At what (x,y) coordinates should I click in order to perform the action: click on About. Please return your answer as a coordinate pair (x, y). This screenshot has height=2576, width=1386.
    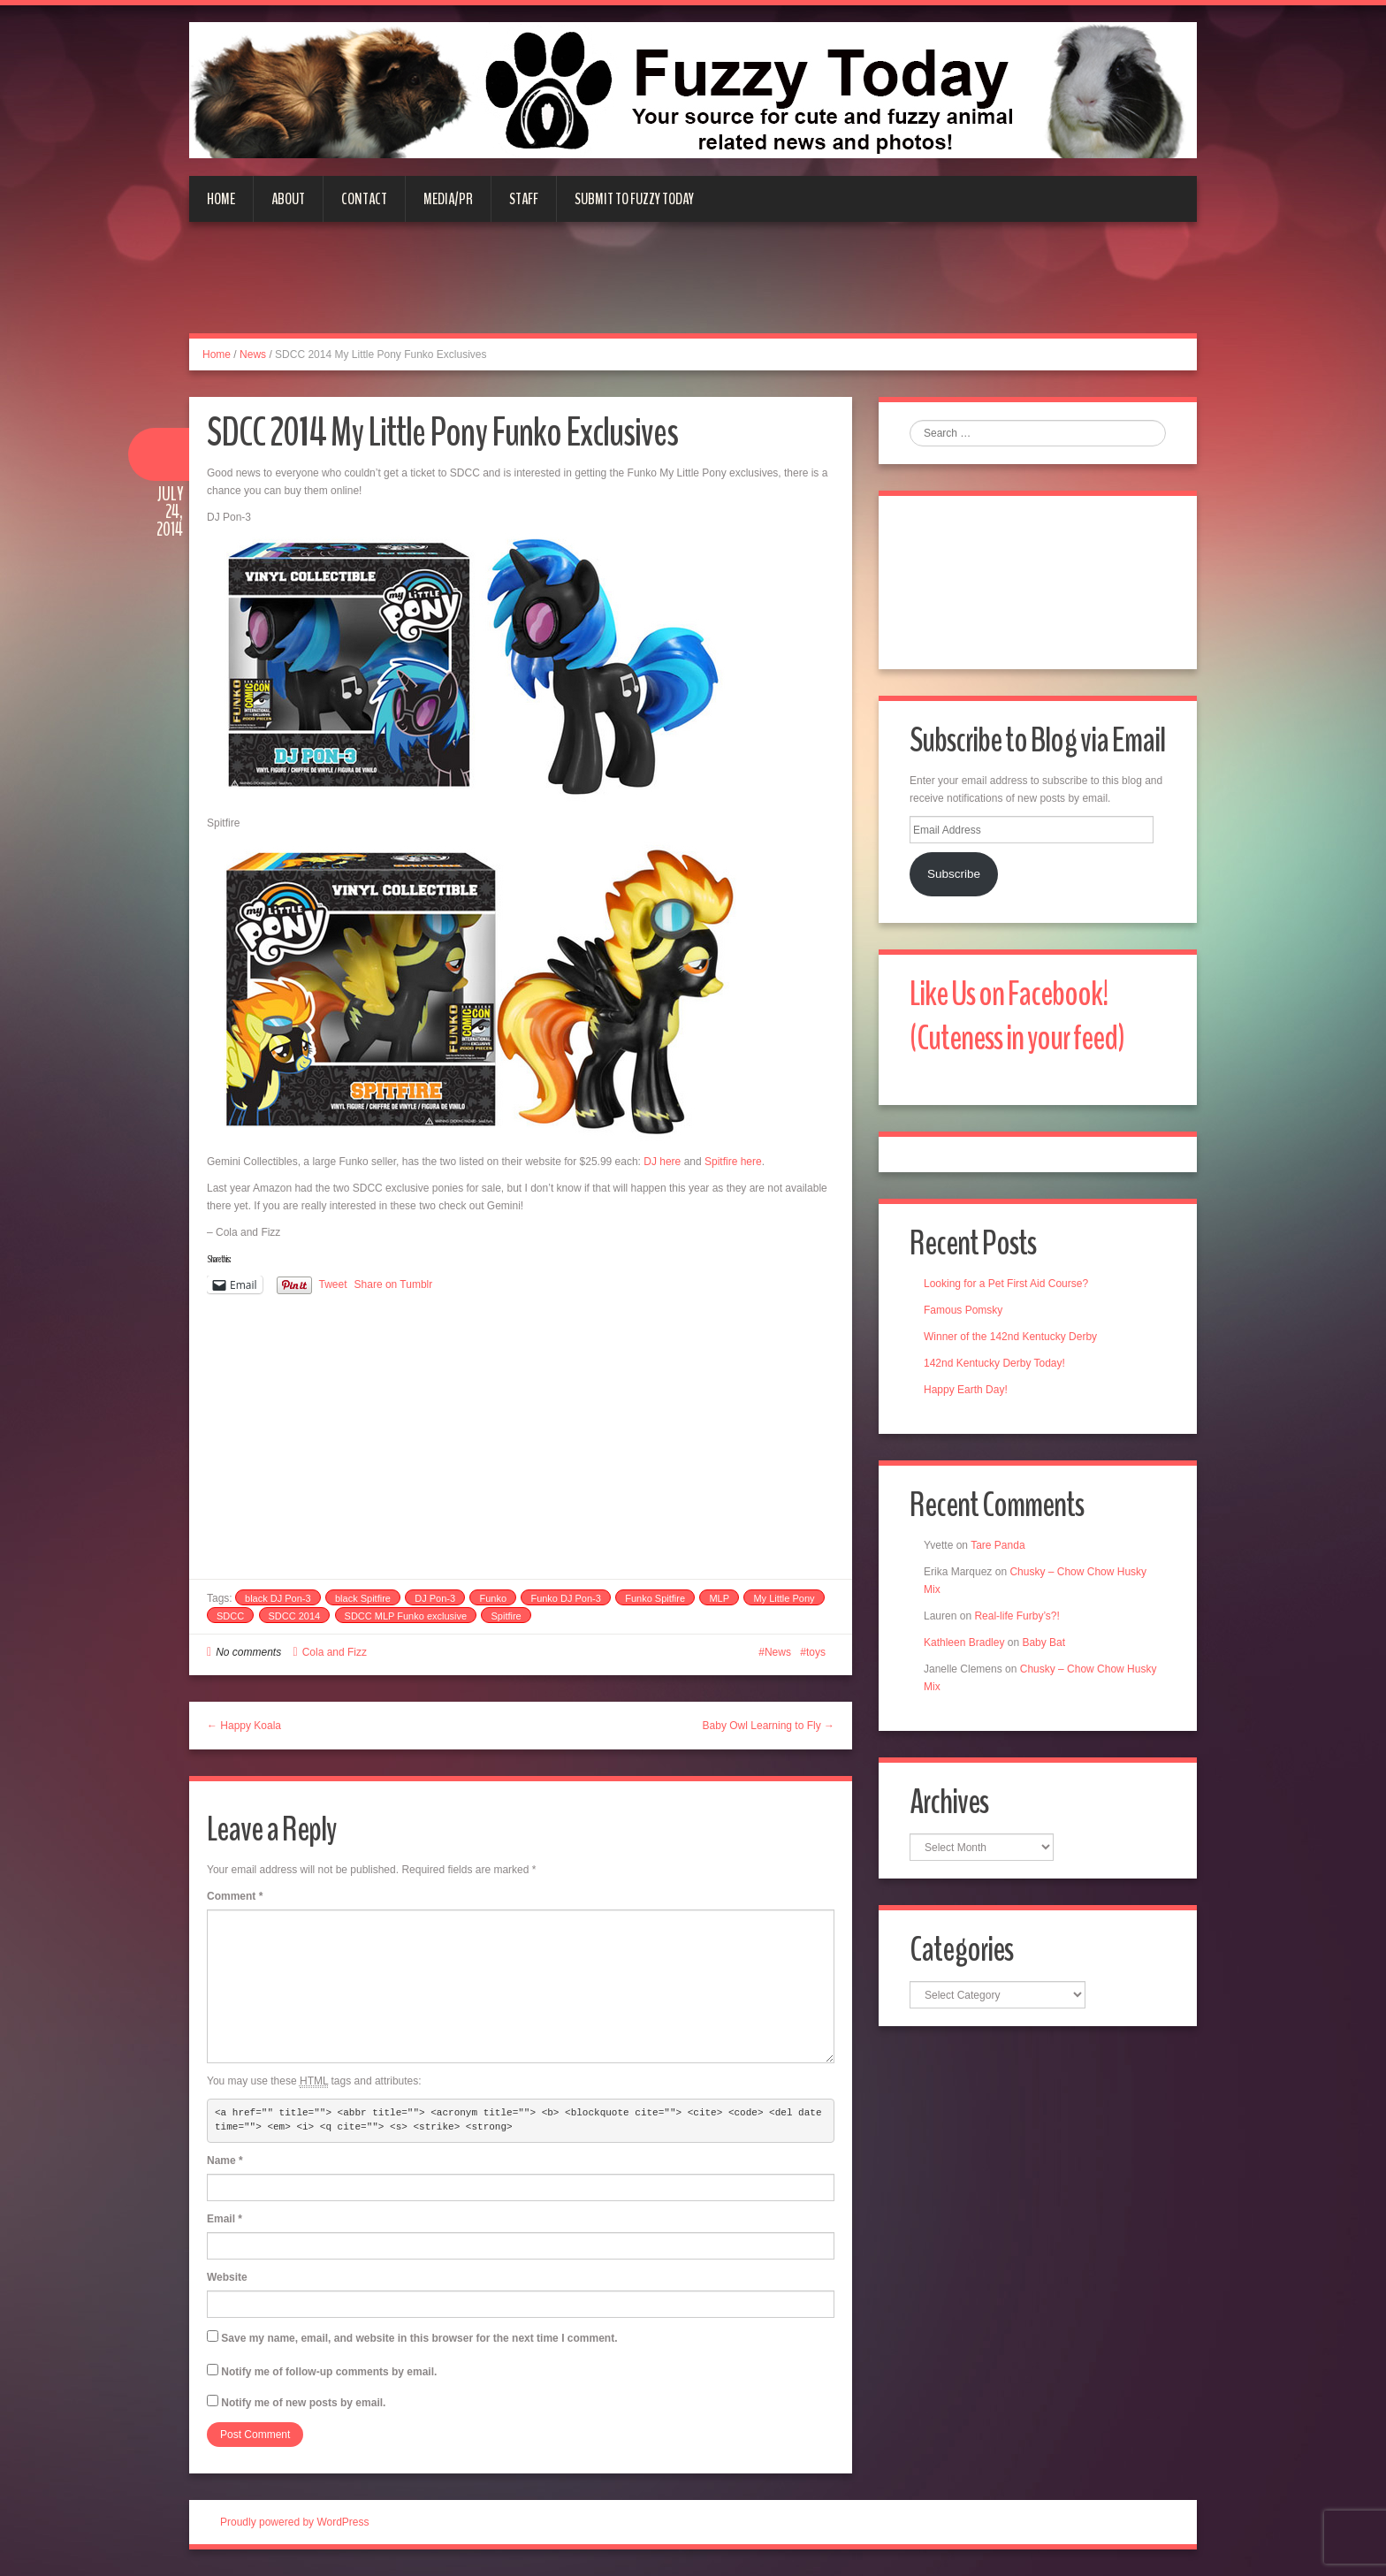
    Looking at the image, I should click on (288, 199).